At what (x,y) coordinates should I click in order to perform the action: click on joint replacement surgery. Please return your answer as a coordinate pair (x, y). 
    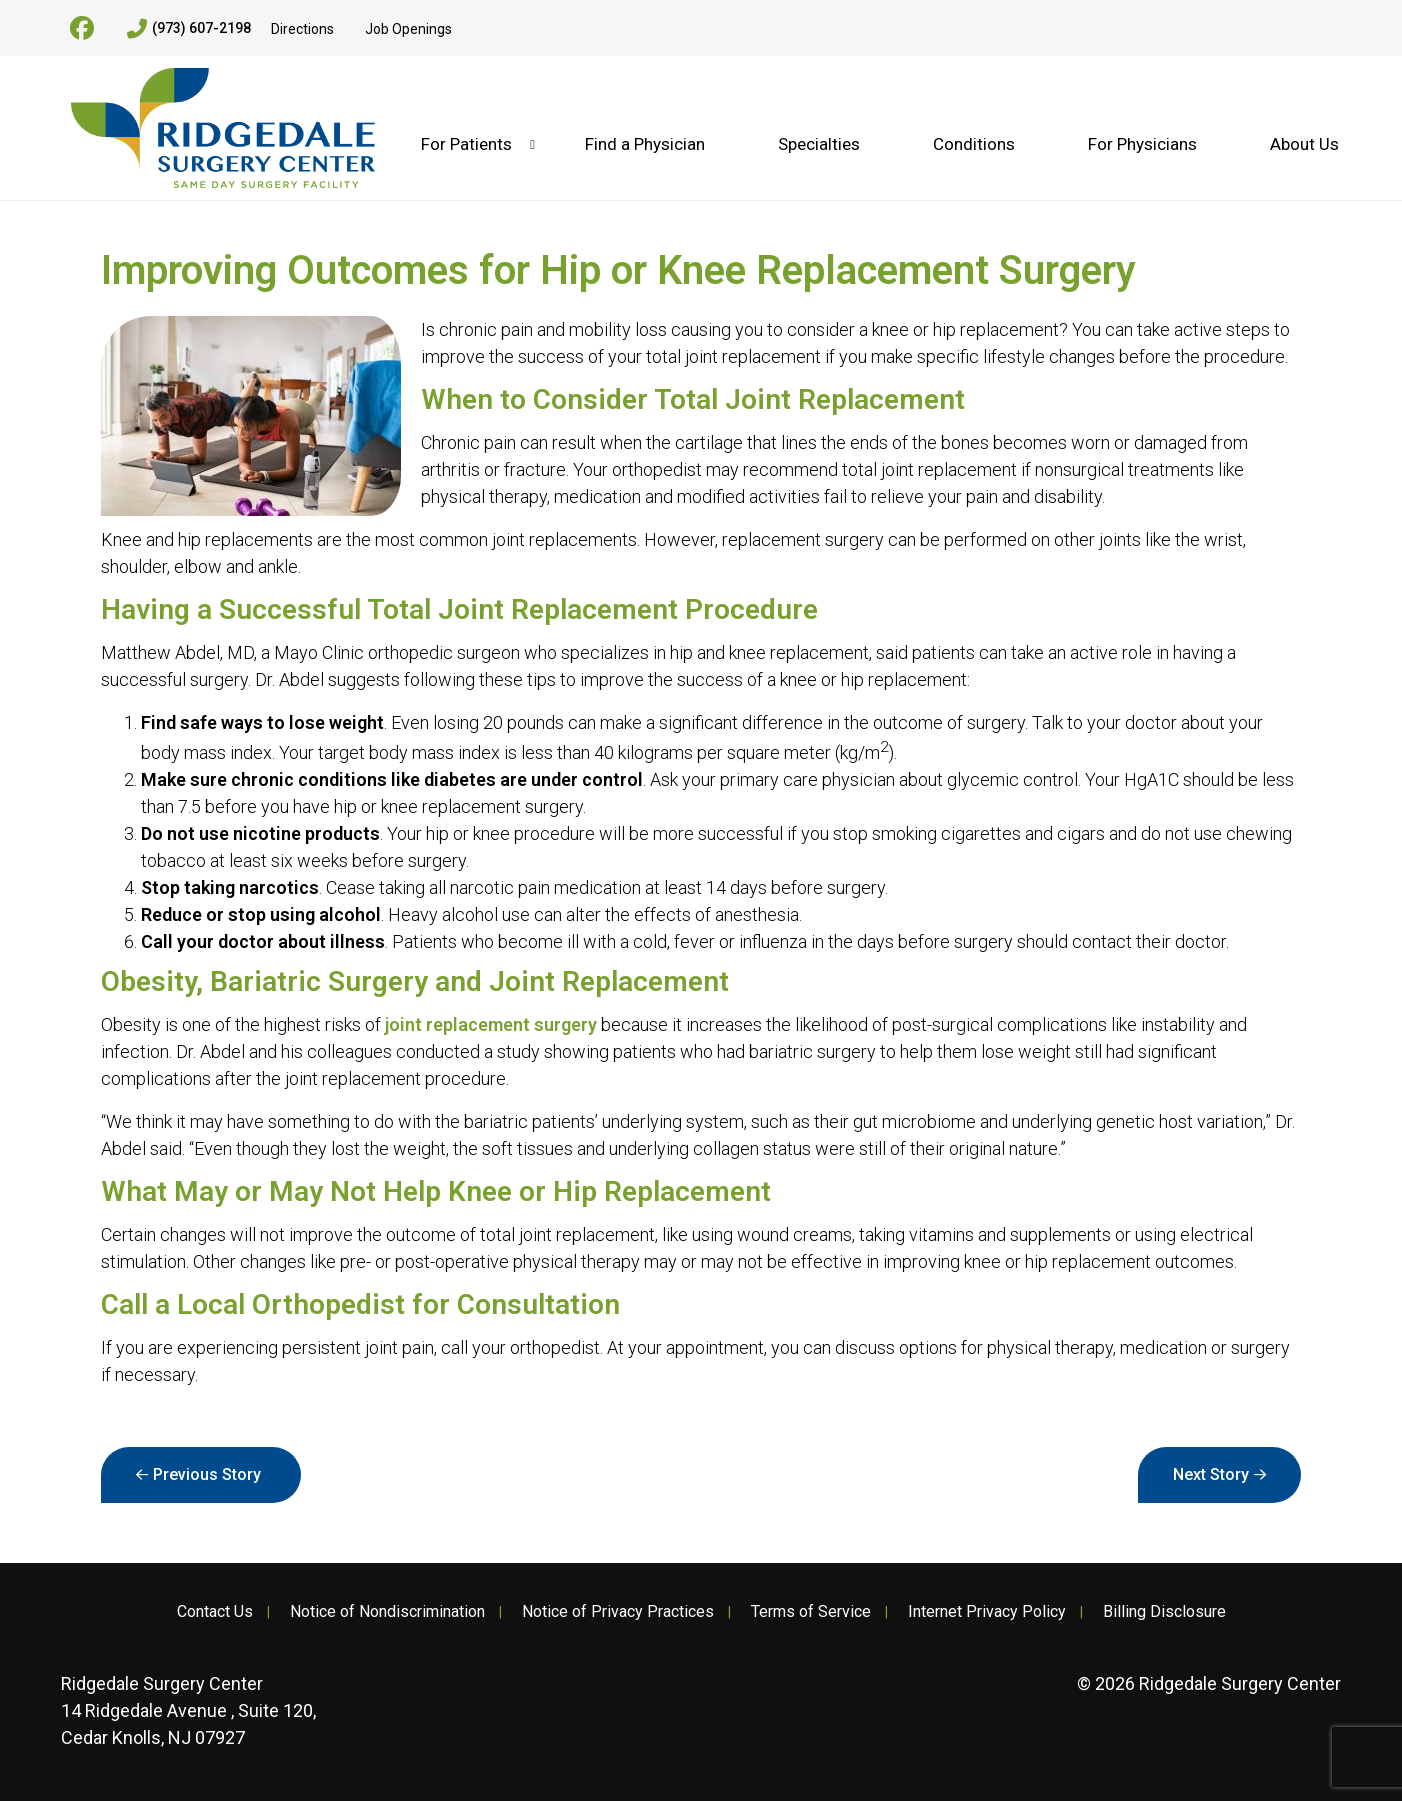
    Looking at the image, I should click on (491, 1024).